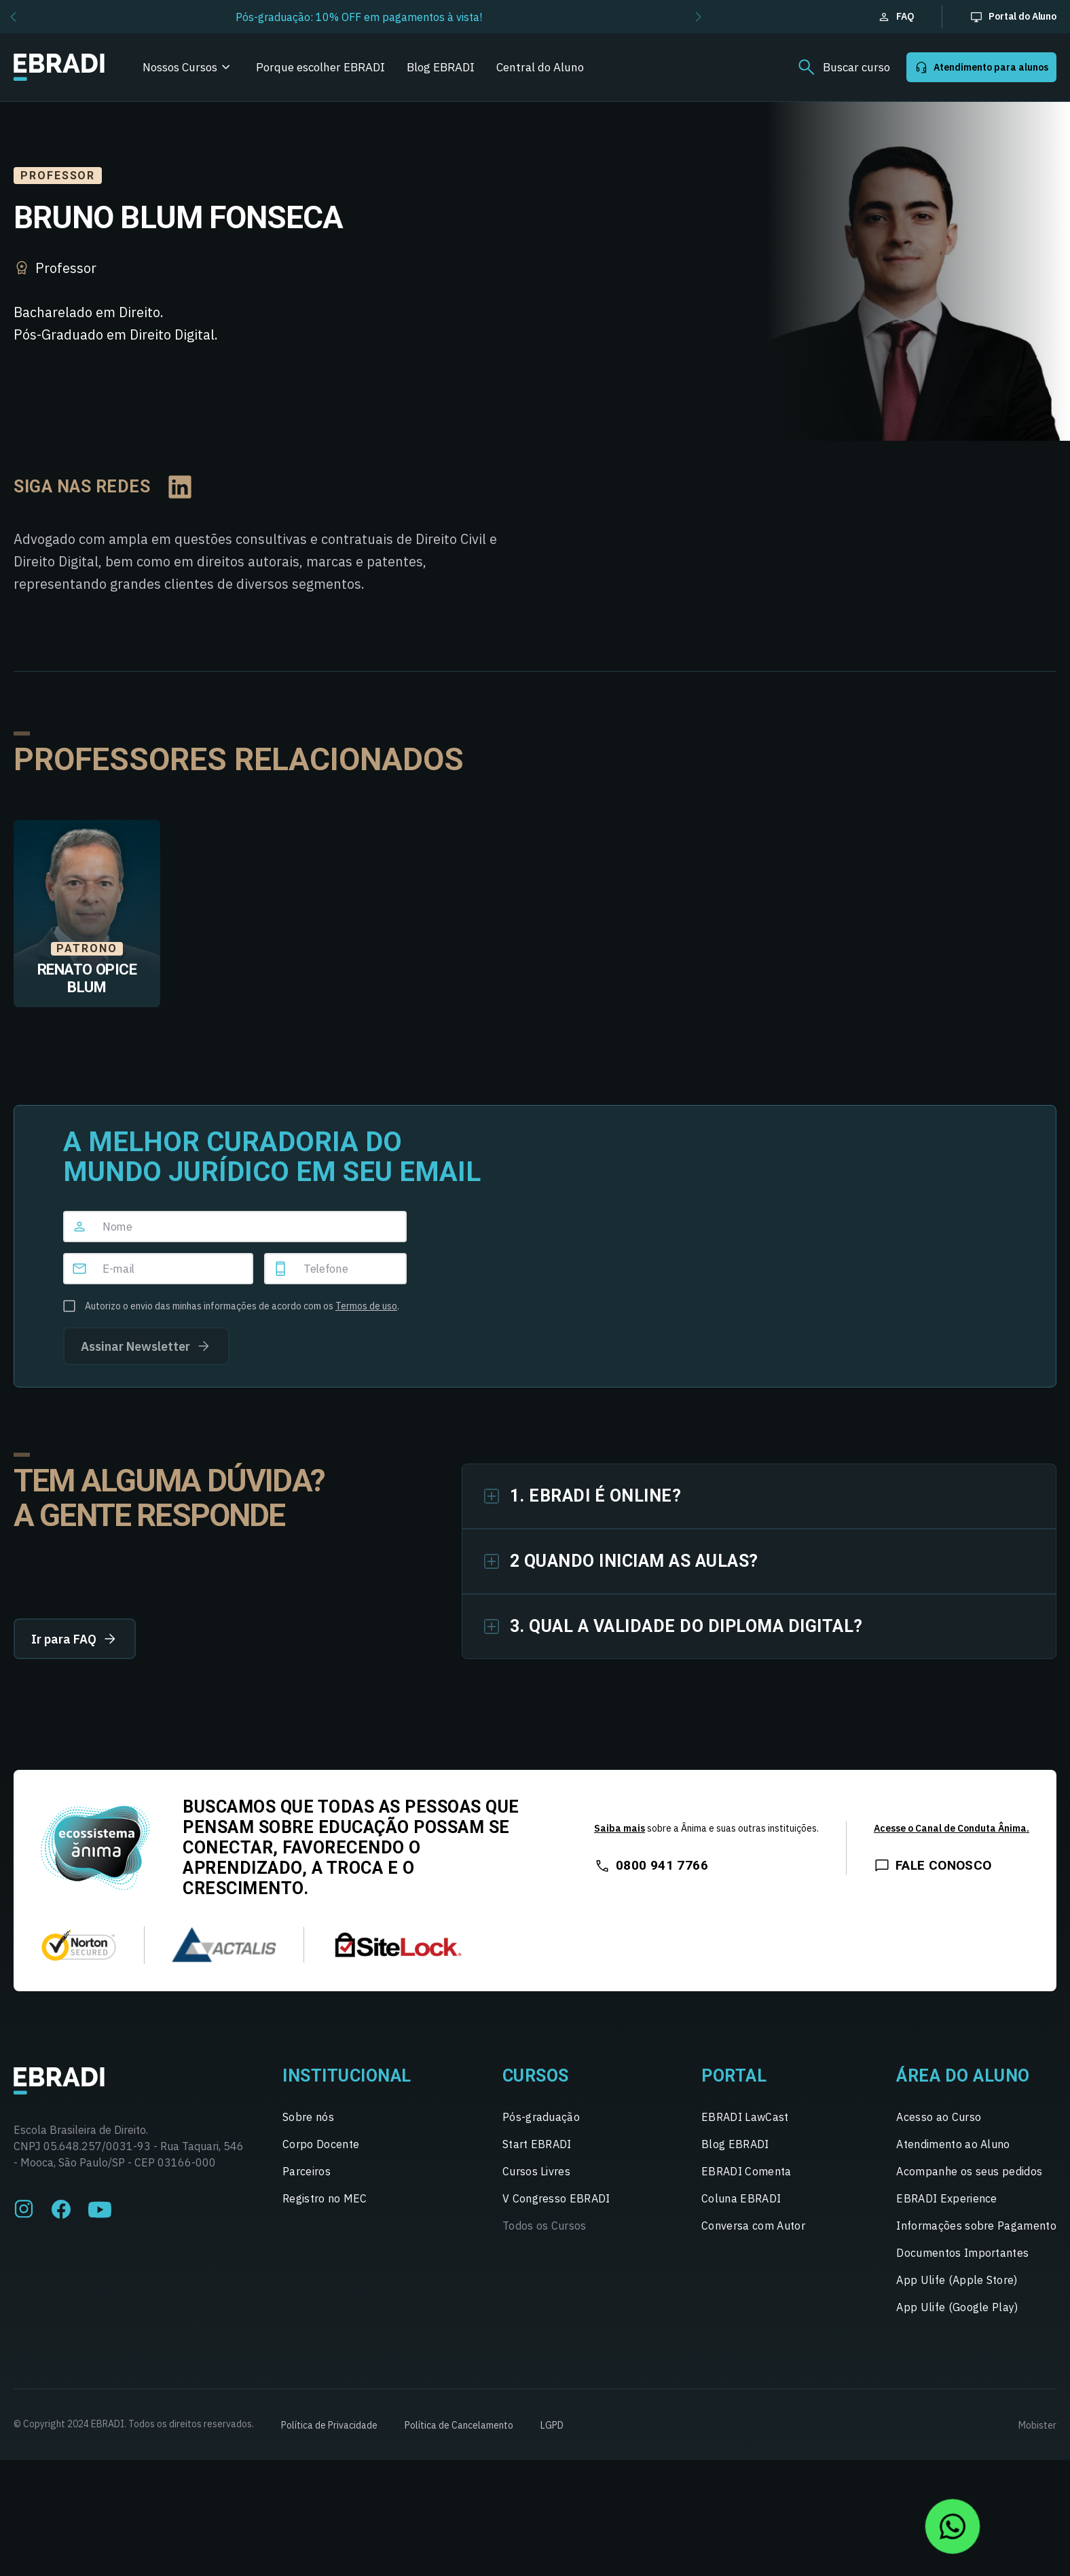  What do you see at coordinates (329, 2425) in the screenshot?
I see `Política de Privacidade` at bounding box center [329, 2425].